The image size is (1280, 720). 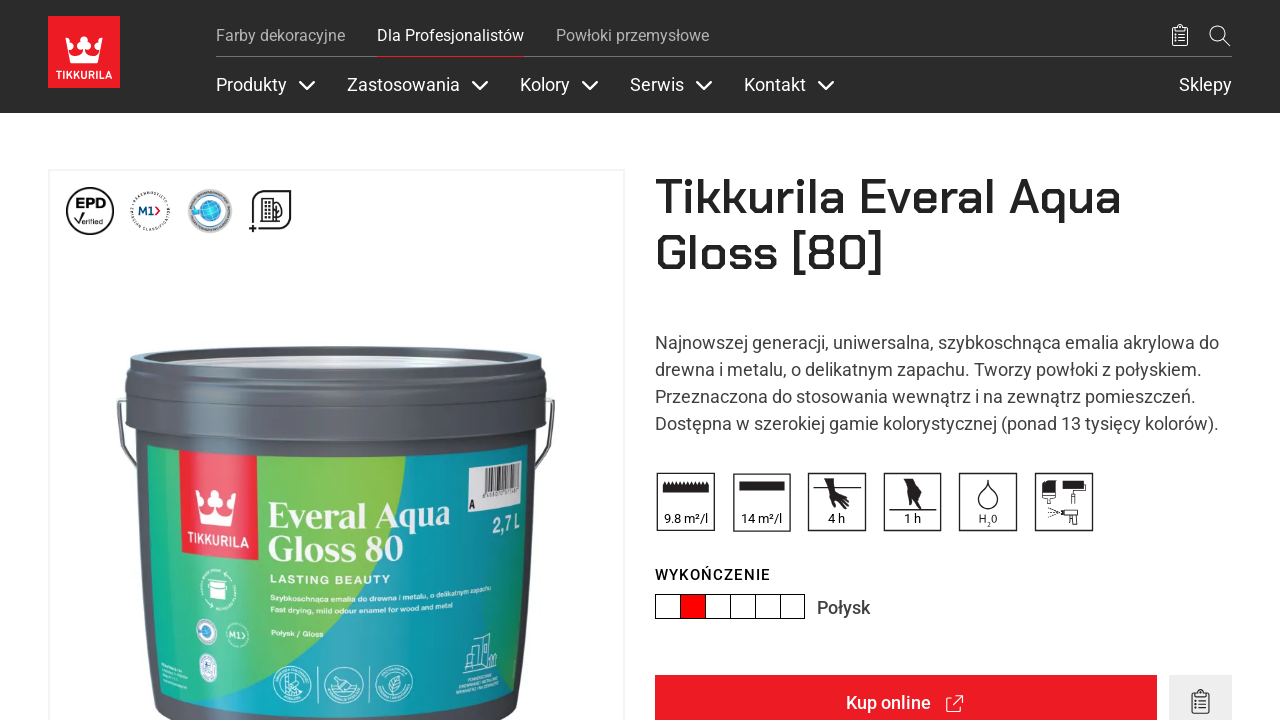 What do you see at coordinates (280, 35) in the screenshot?
I see `Farby dekoracyjne` at bounding box center [280, 35].